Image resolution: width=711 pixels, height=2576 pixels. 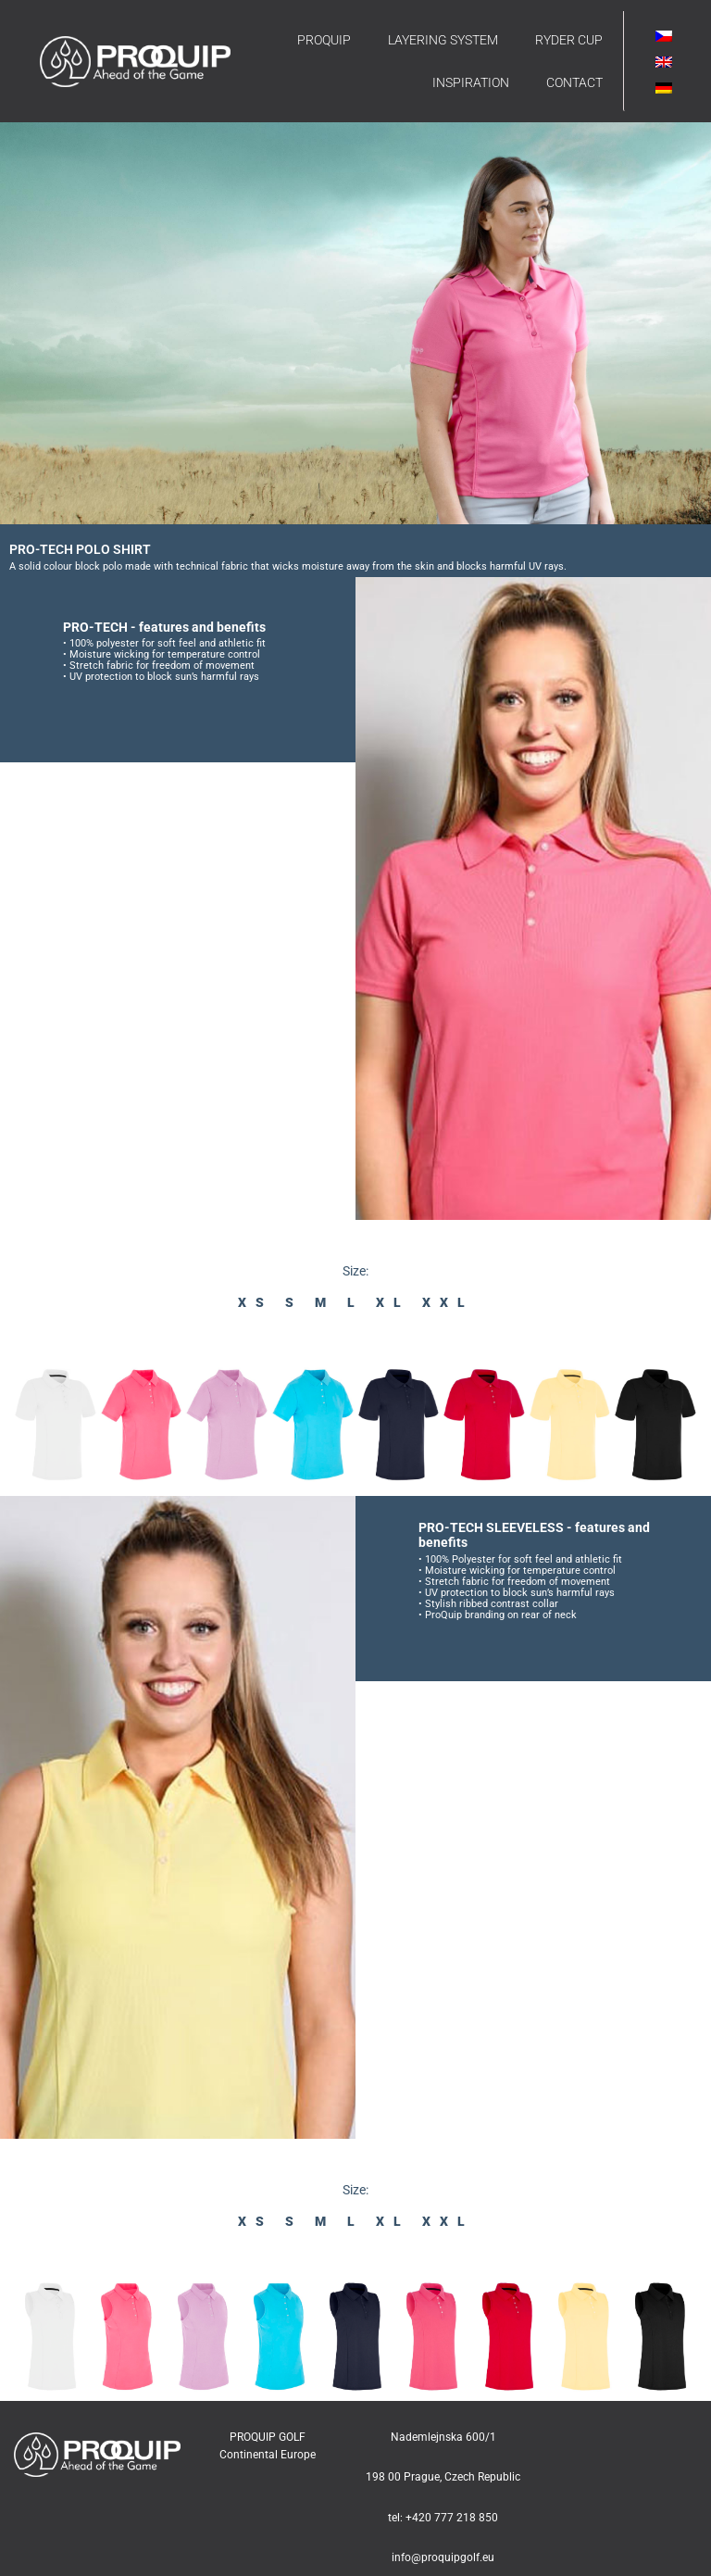 I want to click on [Switch to German], so click(x=663, y=87).